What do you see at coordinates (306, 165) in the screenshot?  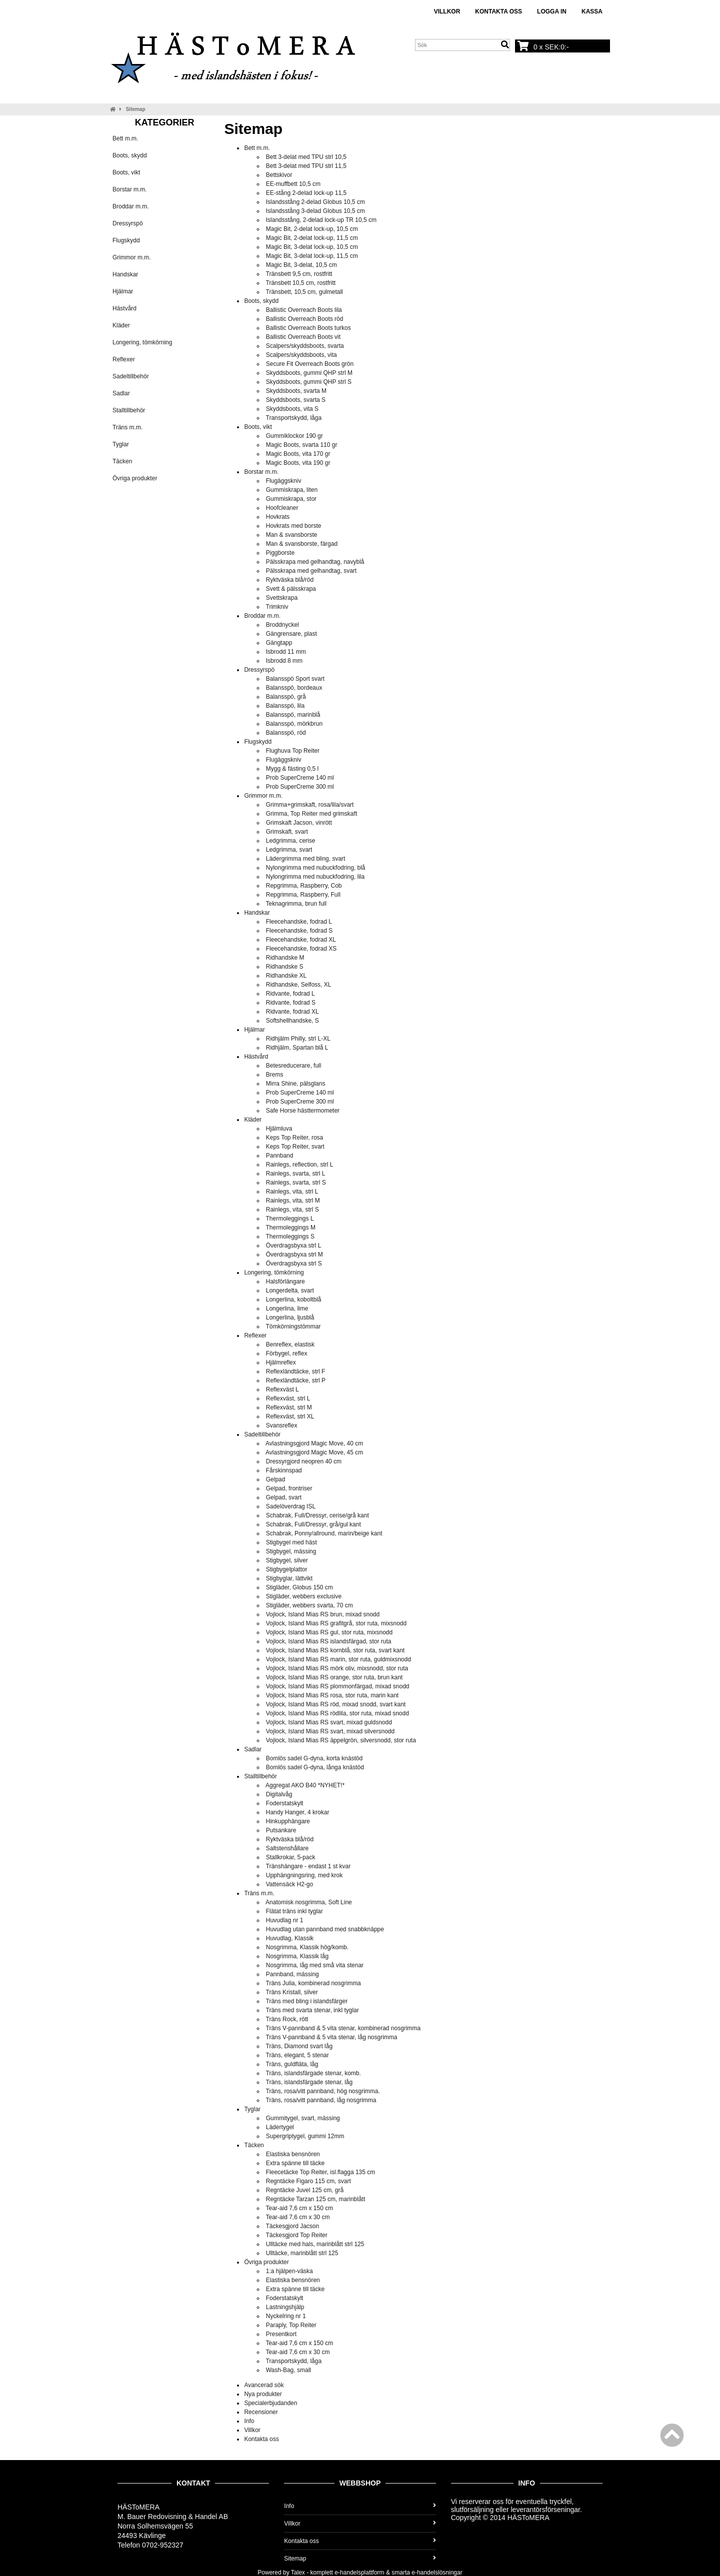 I see `Bett 3-delat med TPU strl 11,5` at bounding box center [306, 165].